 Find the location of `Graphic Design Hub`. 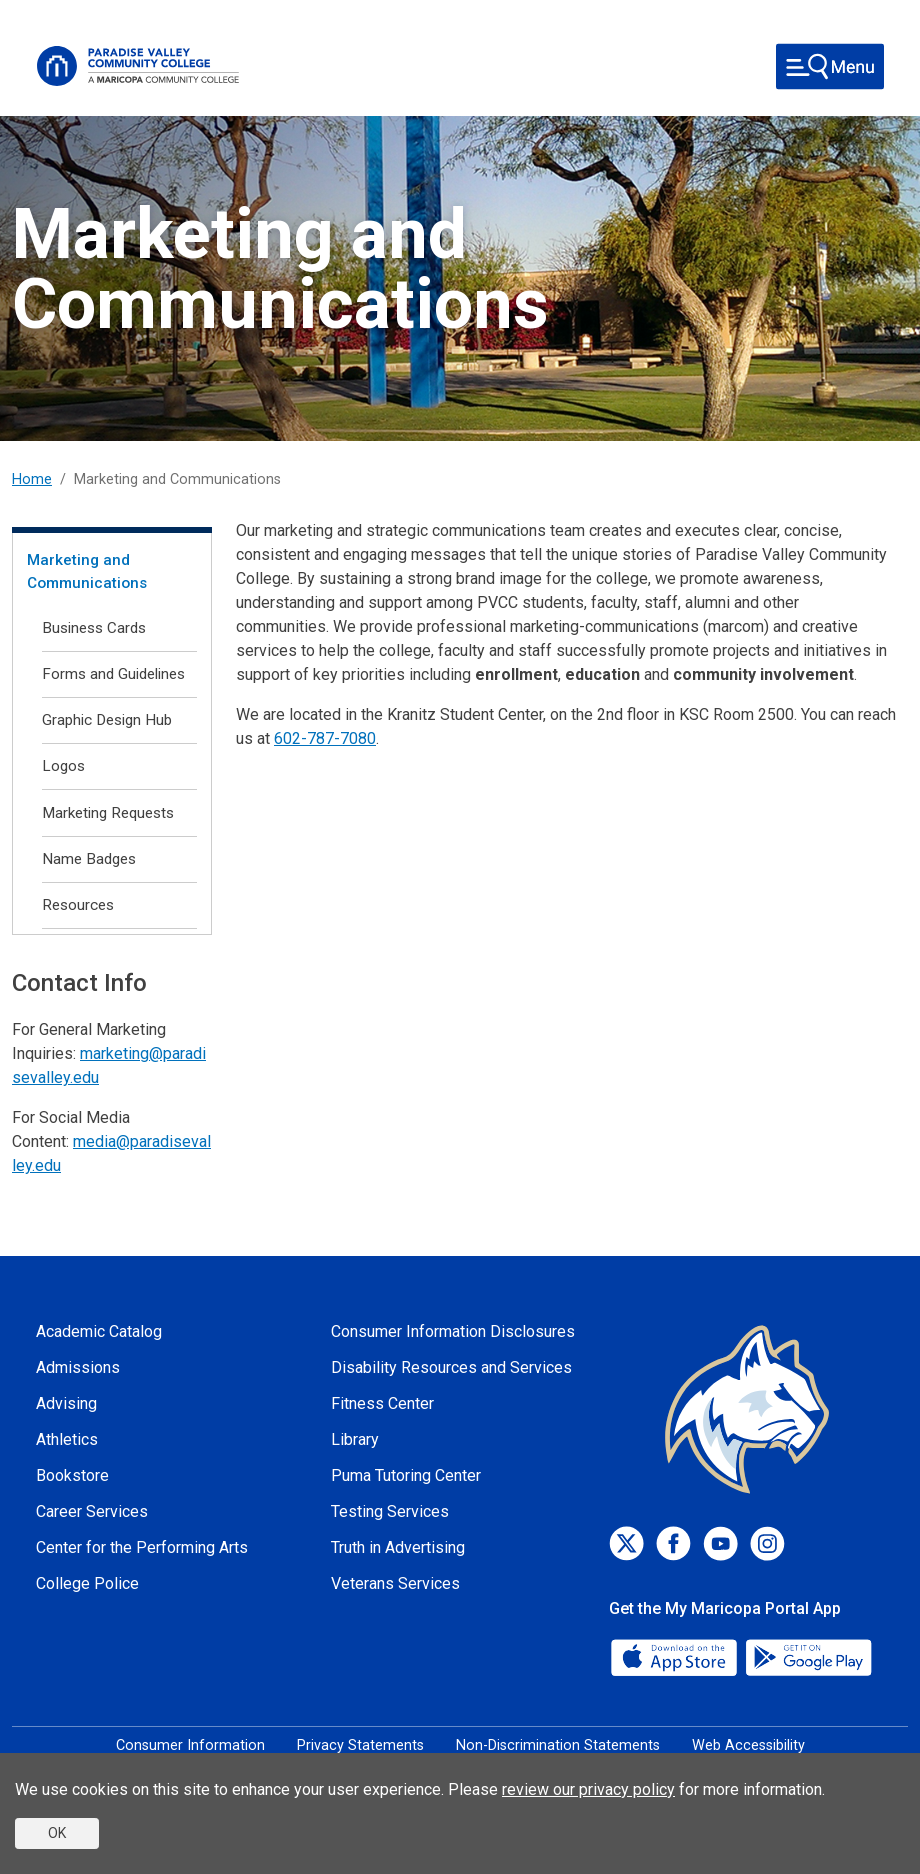

Graphic Design Hub is located at coordinates (107, 720).